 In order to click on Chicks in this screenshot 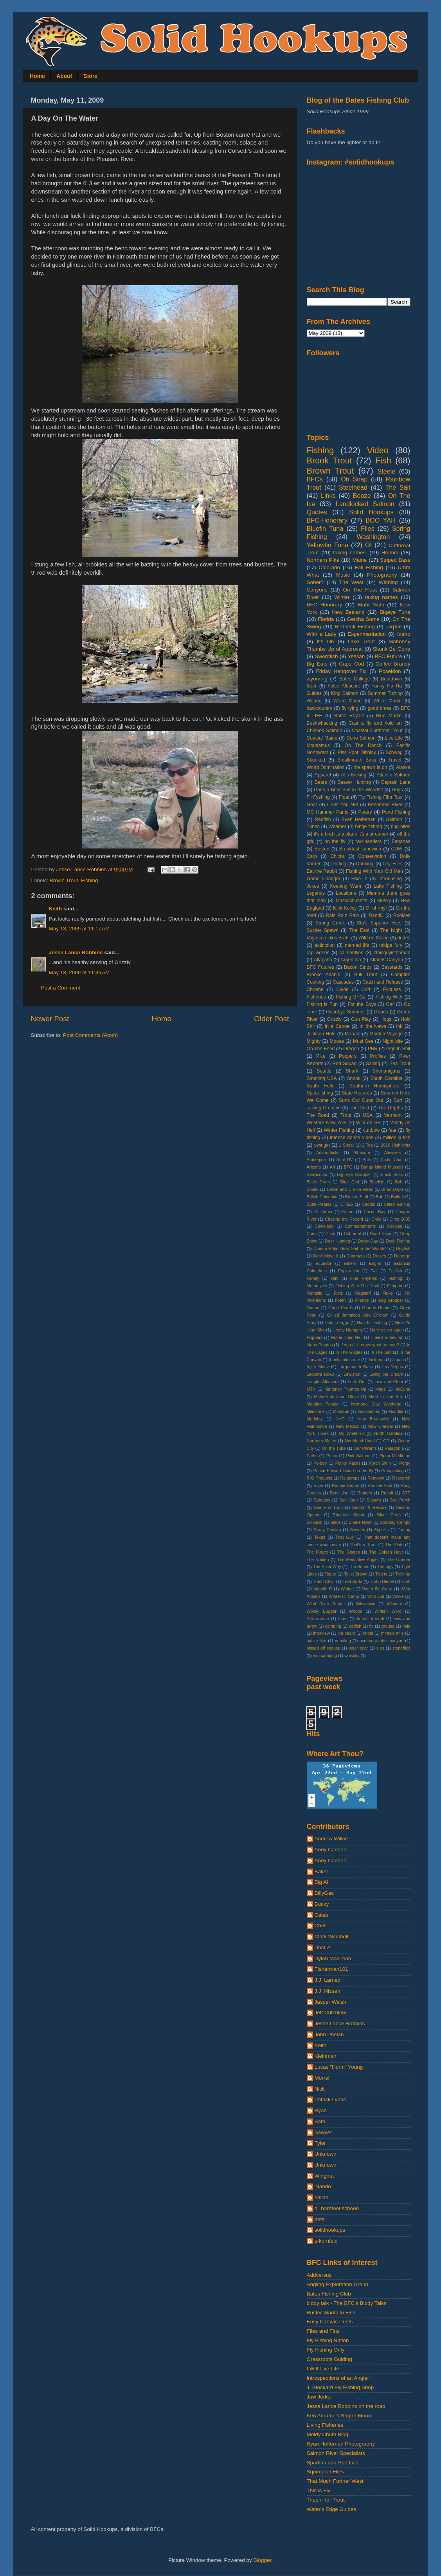, I will do `click(337, 856)`.